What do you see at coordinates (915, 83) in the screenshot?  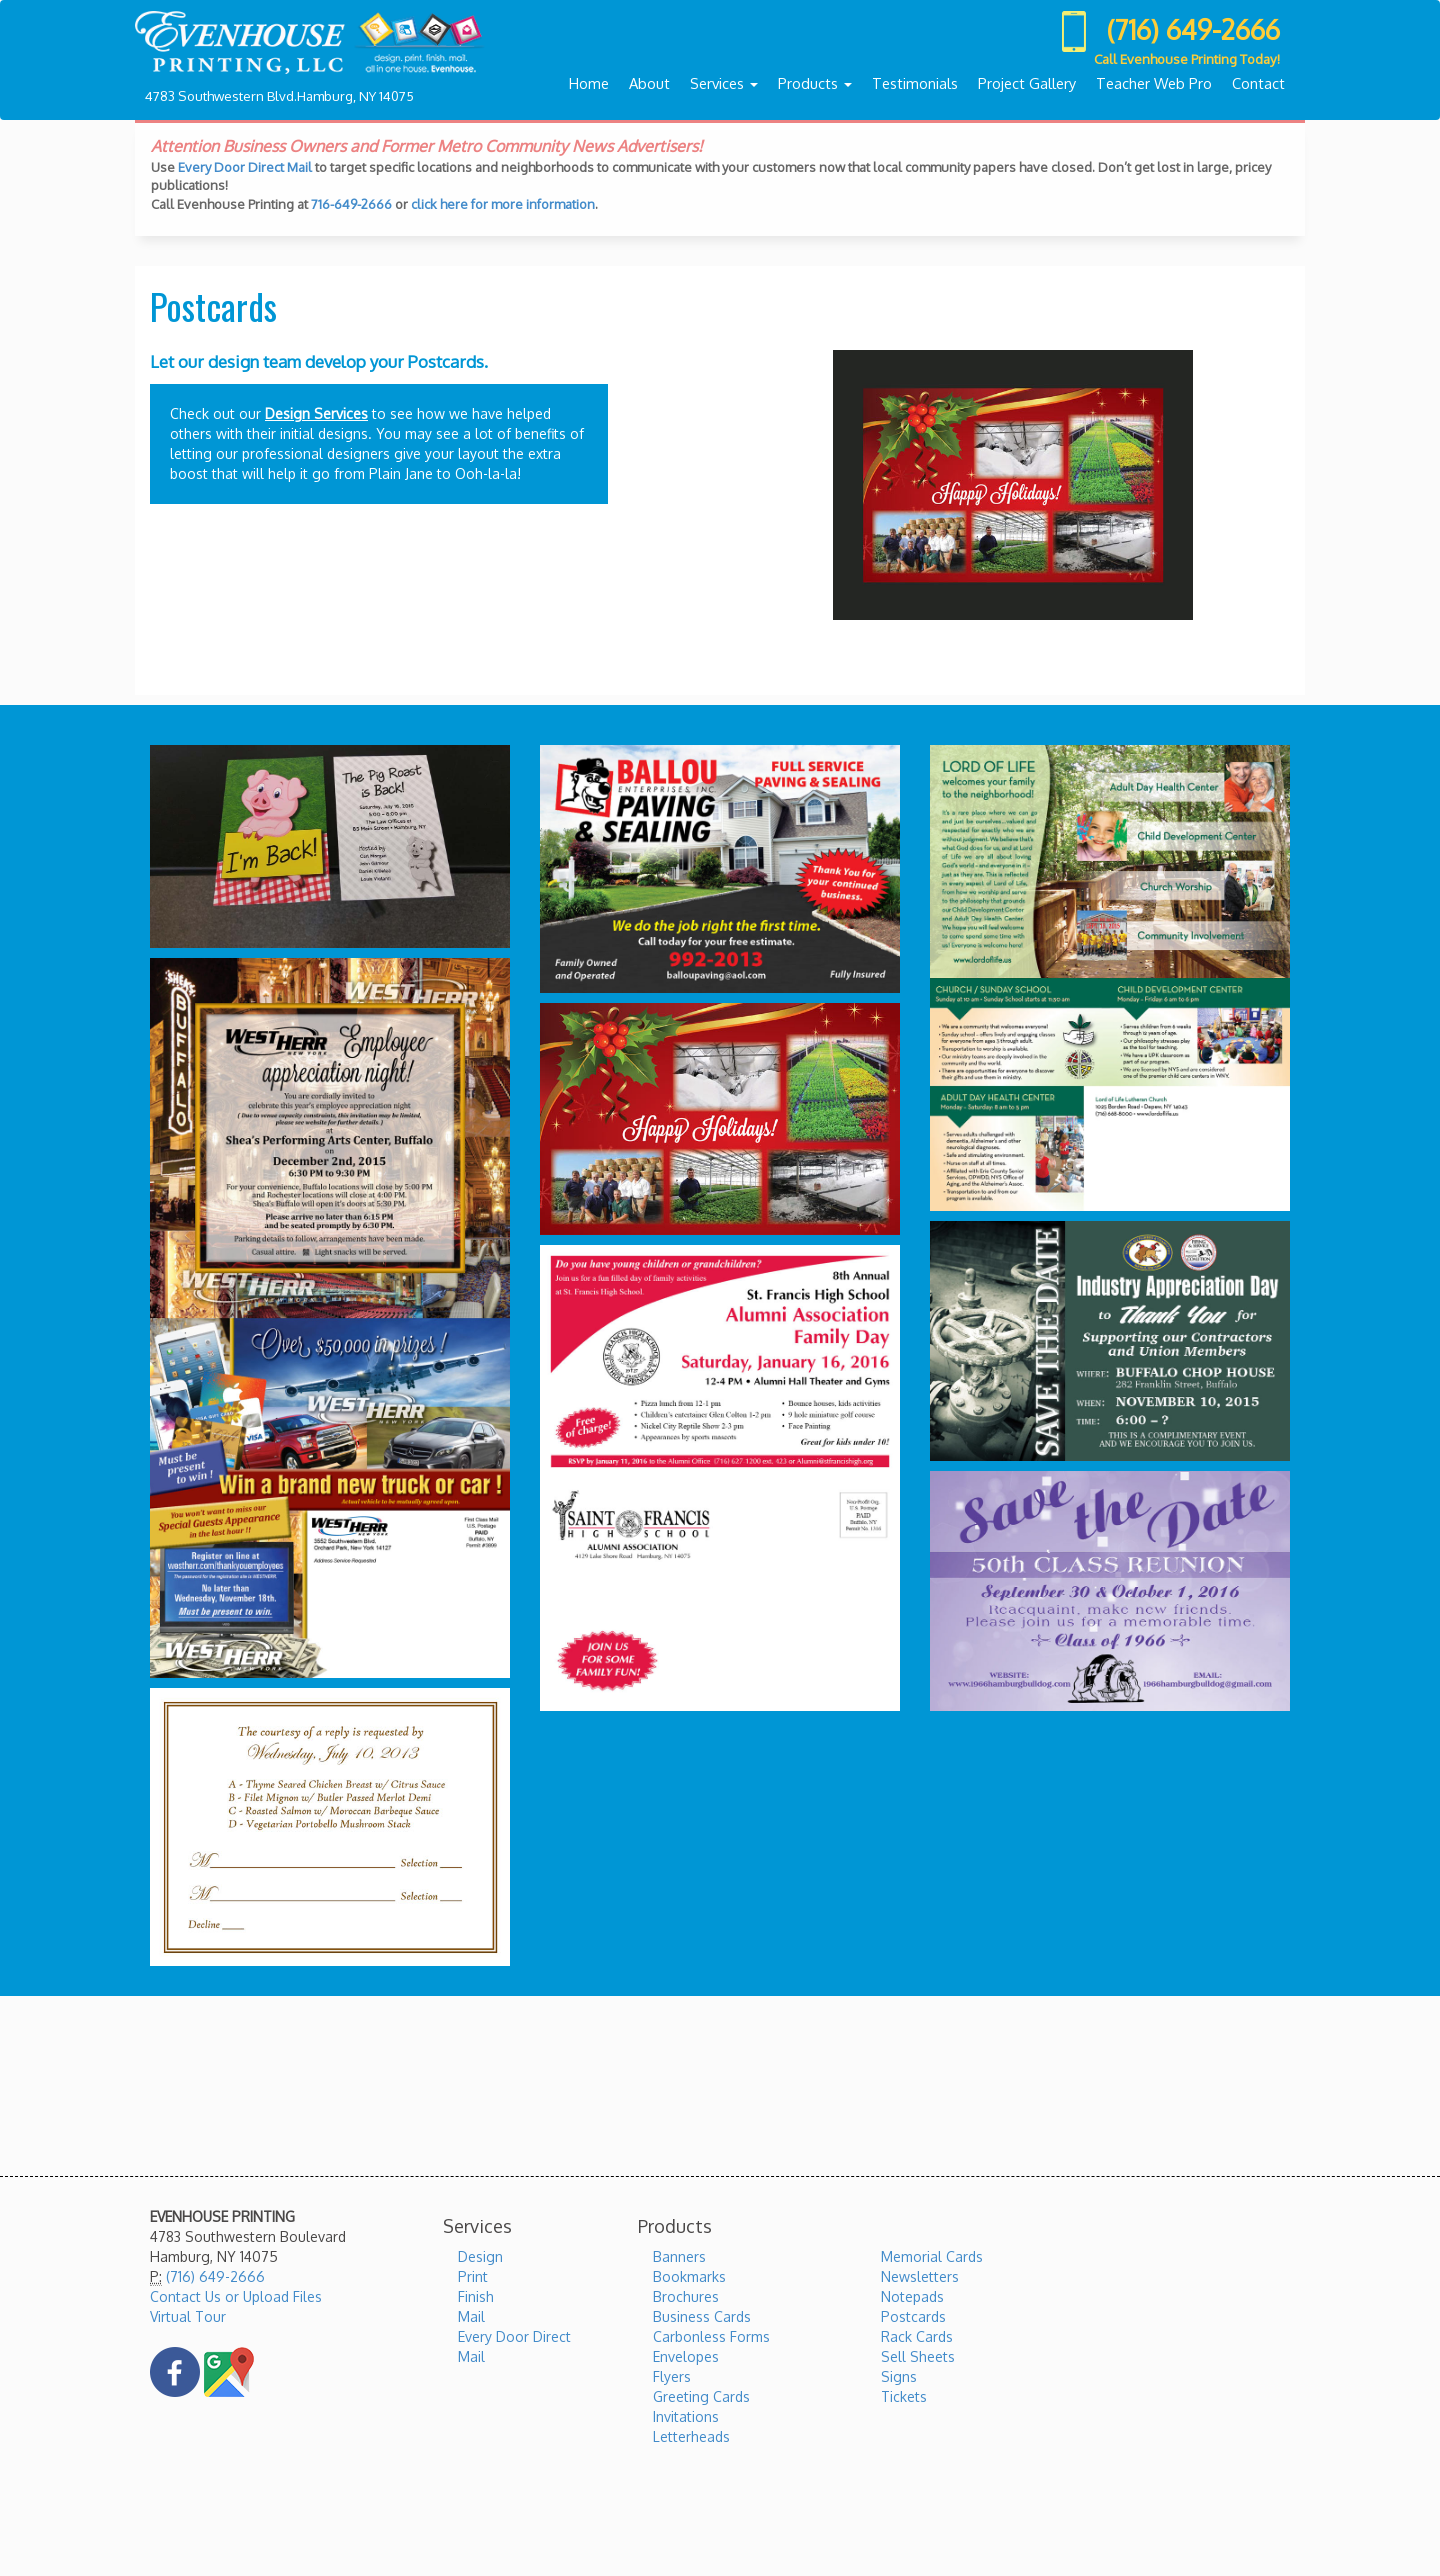 I see `Testimonials` at bounding box center [915, 83].